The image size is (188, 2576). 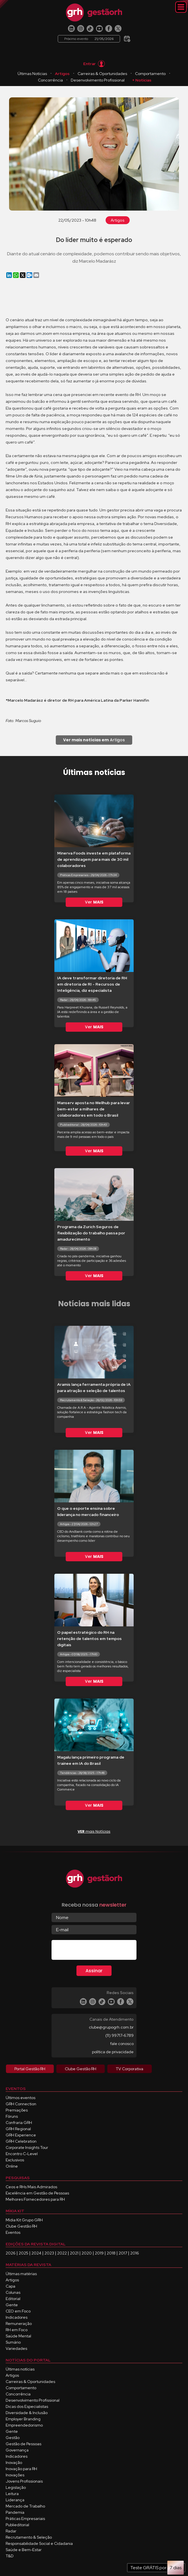 I want to click on GRH Experience, so click(x=21, y=2135).